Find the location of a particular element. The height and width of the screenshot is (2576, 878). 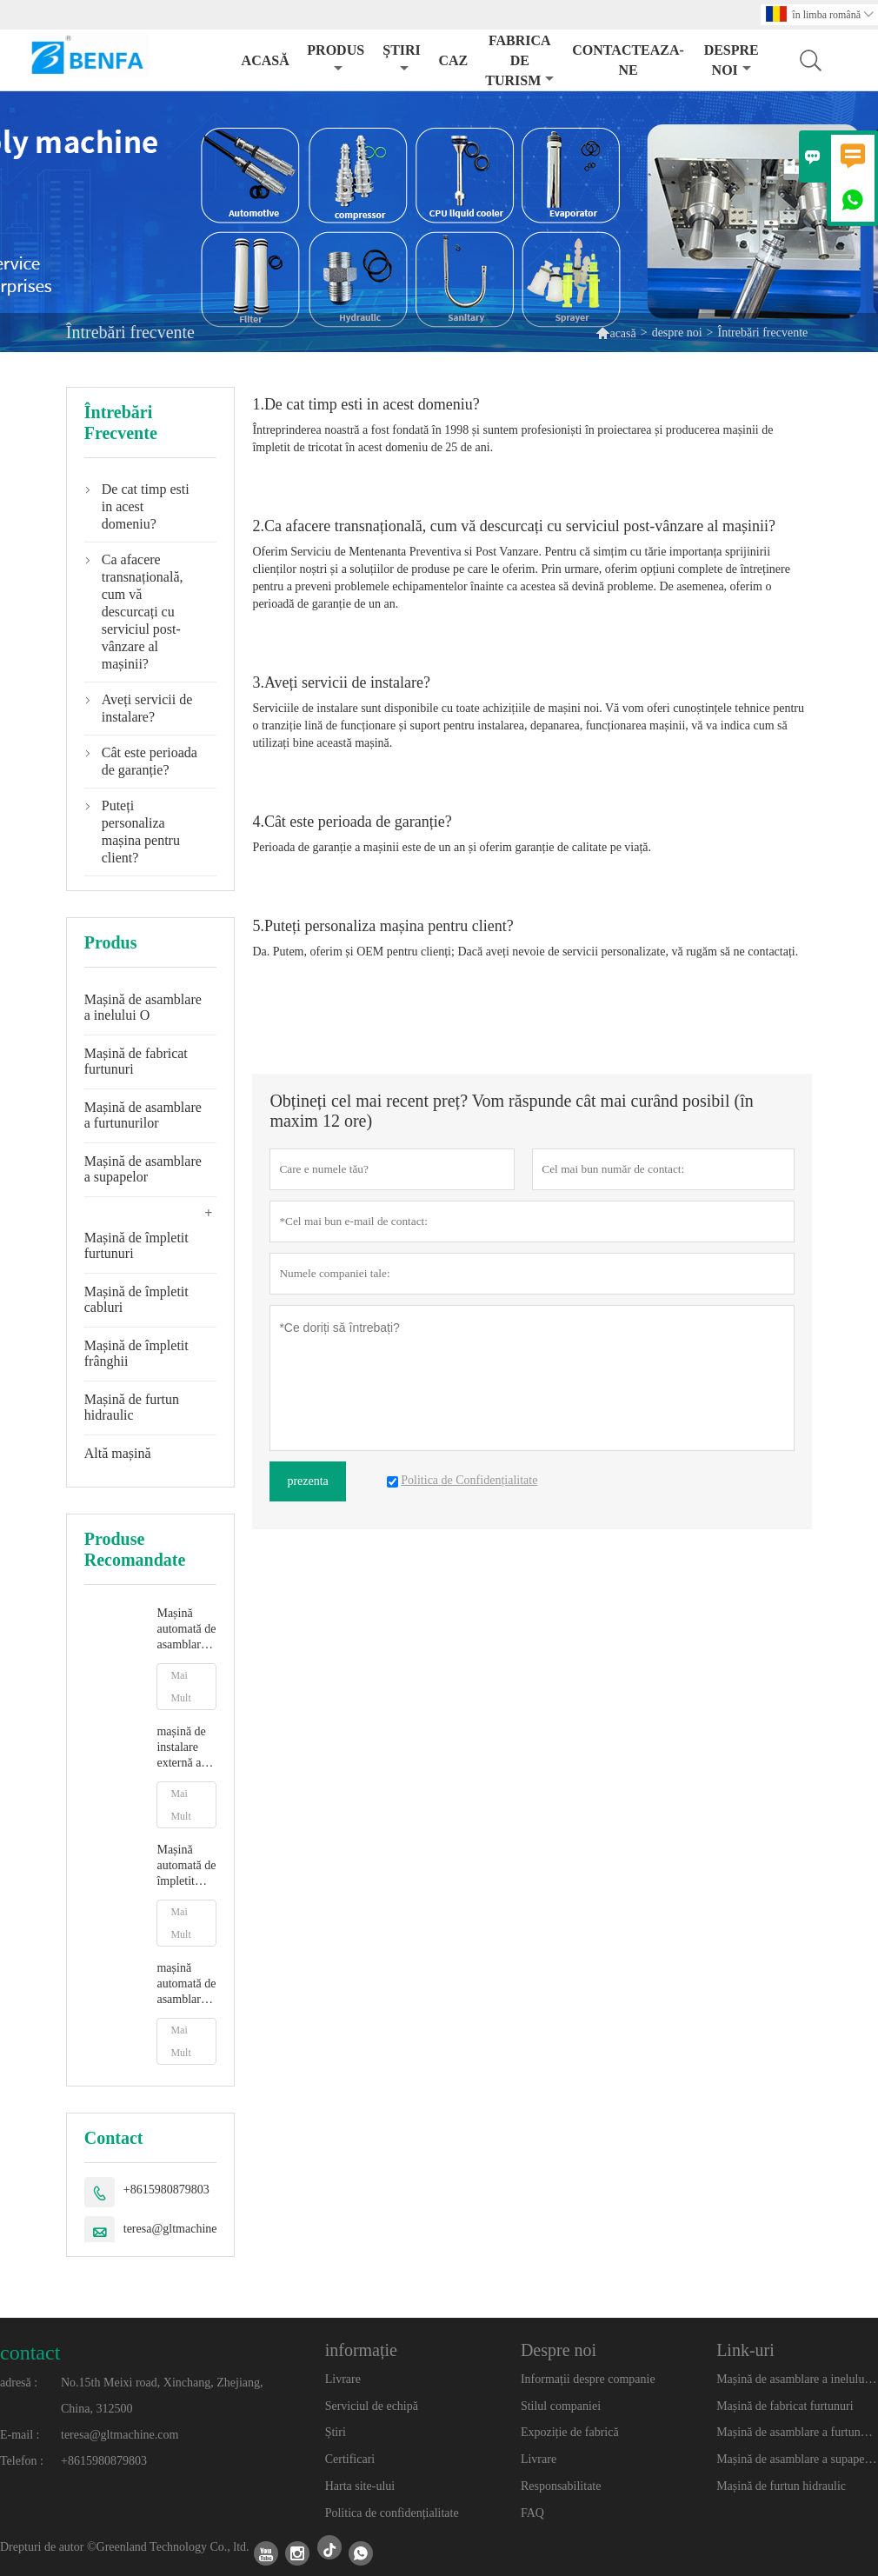

Livrare is located at coordinates (343, 2379).